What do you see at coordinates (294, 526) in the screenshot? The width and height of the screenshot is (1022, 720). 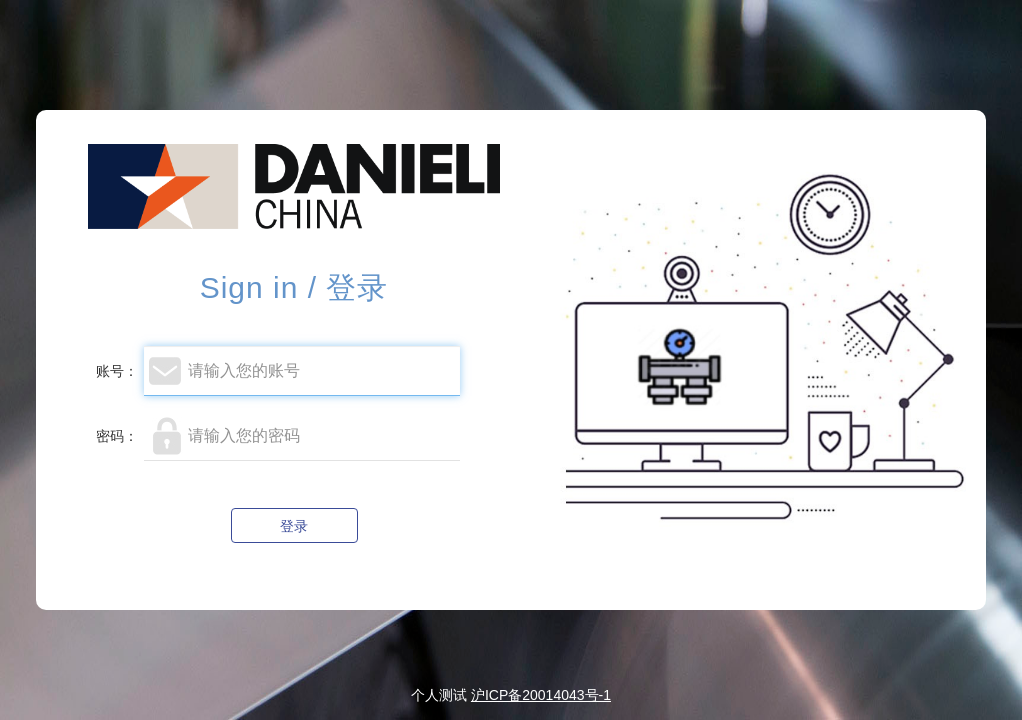 I see `登录` at bounding box center [294, 526].